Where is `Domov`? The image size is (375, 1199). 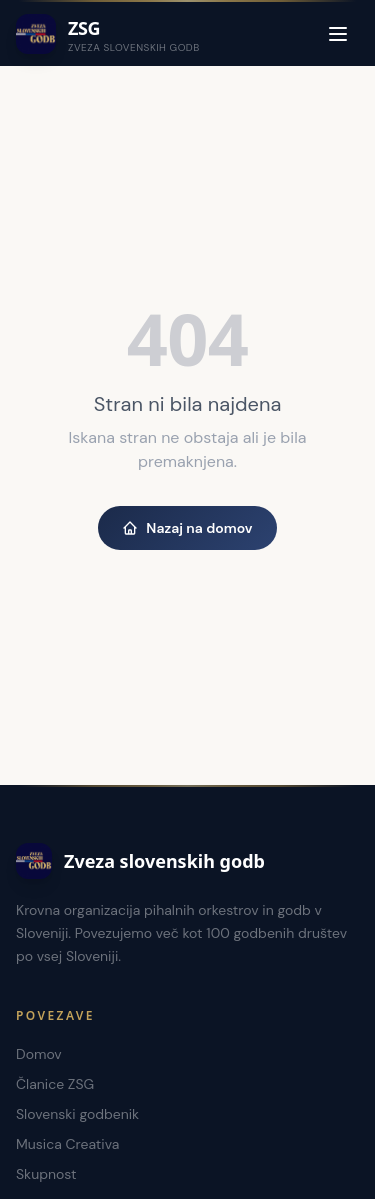
Domov is located at coordinates (39, 1054).